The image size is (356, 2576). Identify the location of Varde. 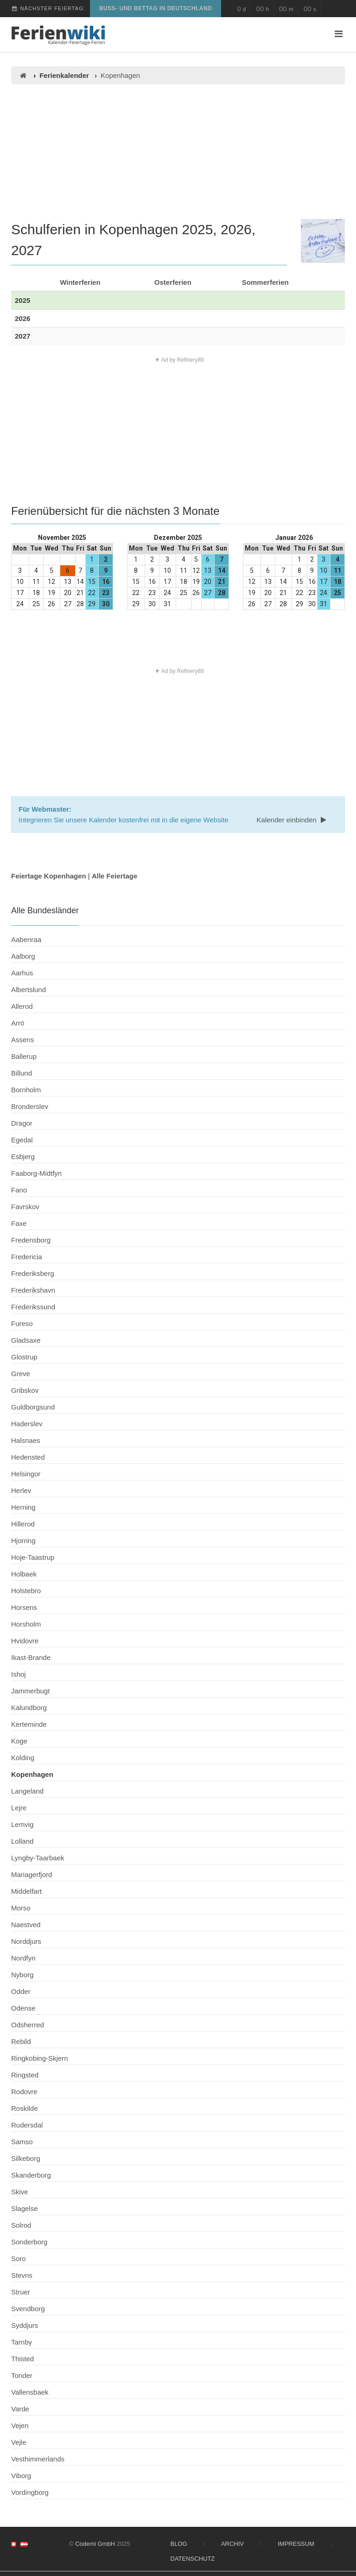
(20, 2409).